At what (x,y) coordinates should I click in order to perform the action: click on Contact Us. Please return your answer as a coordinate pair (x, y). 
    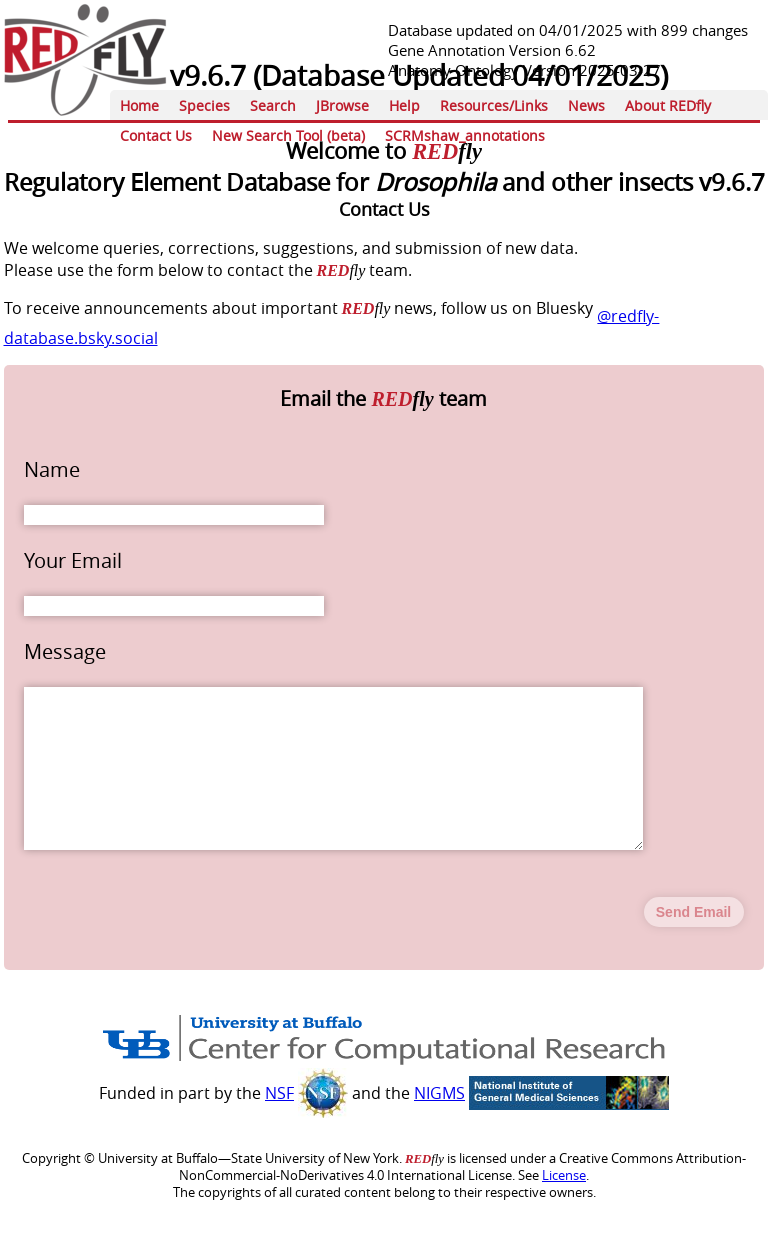
    Looking at the image, I should click on (156, 135).